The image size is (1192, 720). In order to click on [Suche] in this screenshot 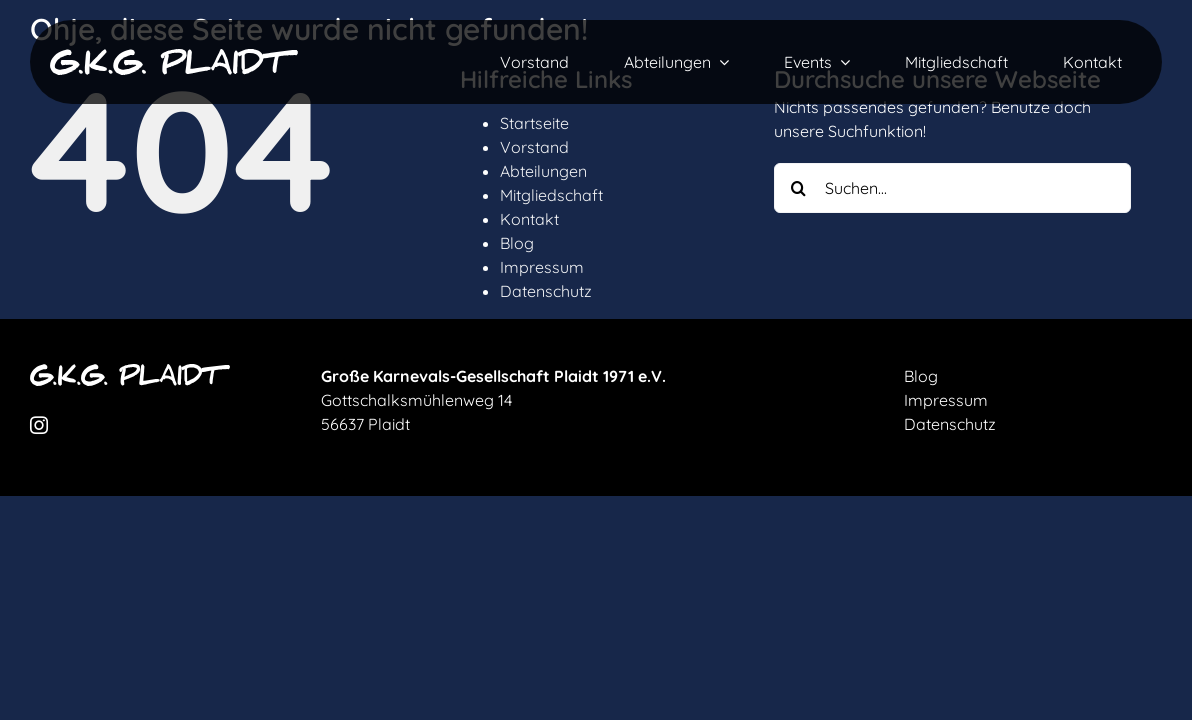, I will do `click(799, 188)`.